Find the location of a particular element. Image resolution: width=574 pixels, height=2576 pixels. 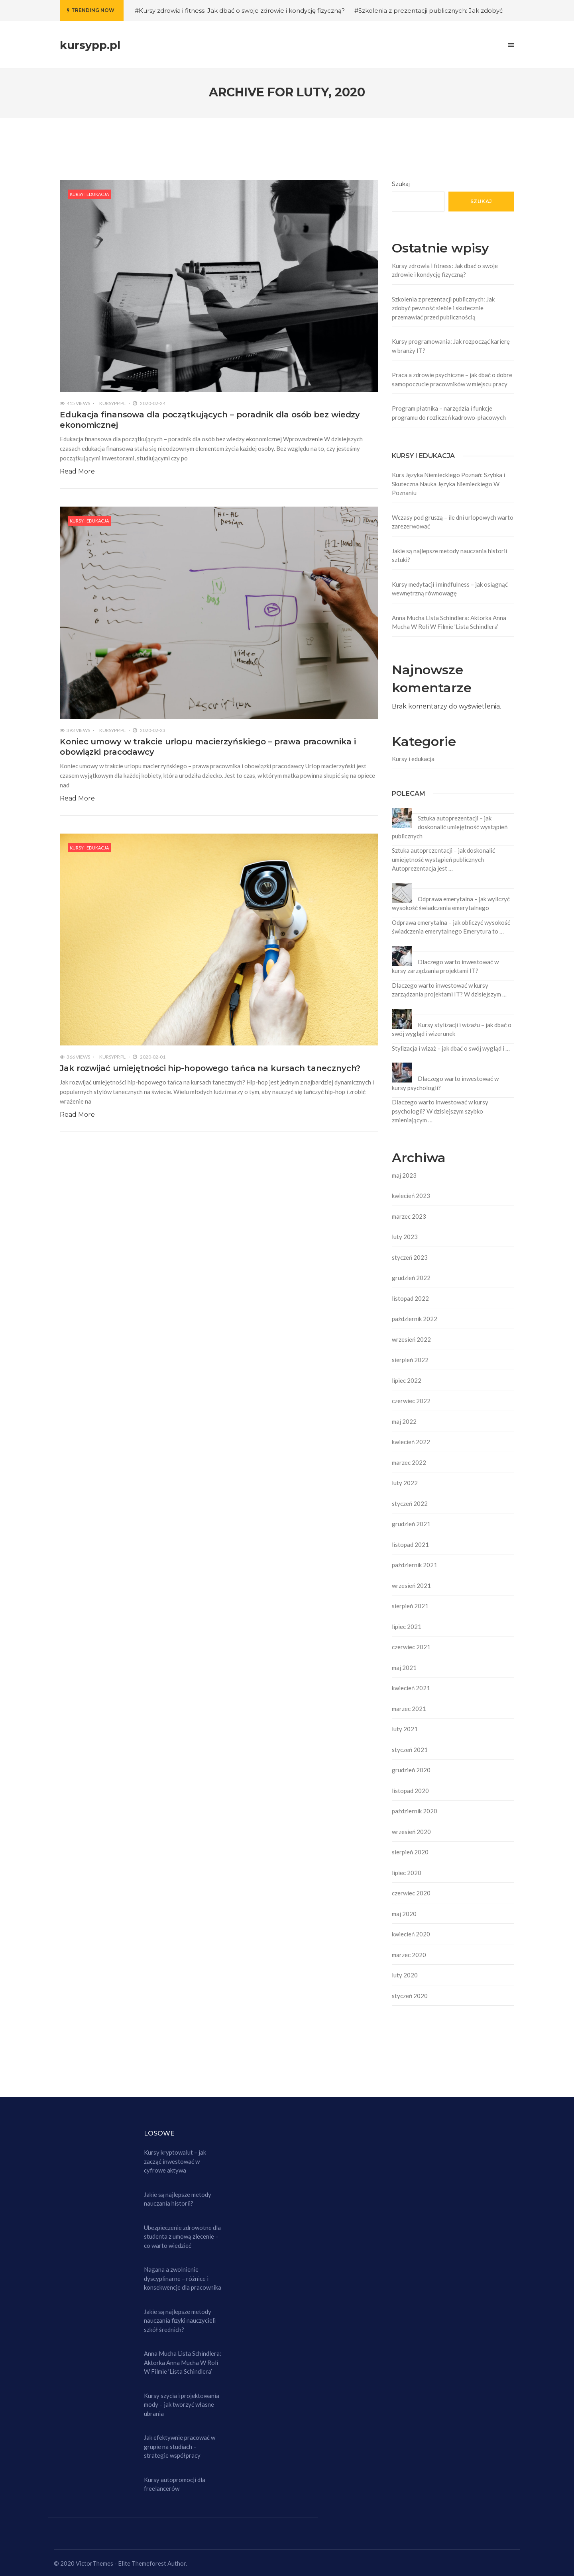

listopad 2021 is located at coordinates (410, 1544).